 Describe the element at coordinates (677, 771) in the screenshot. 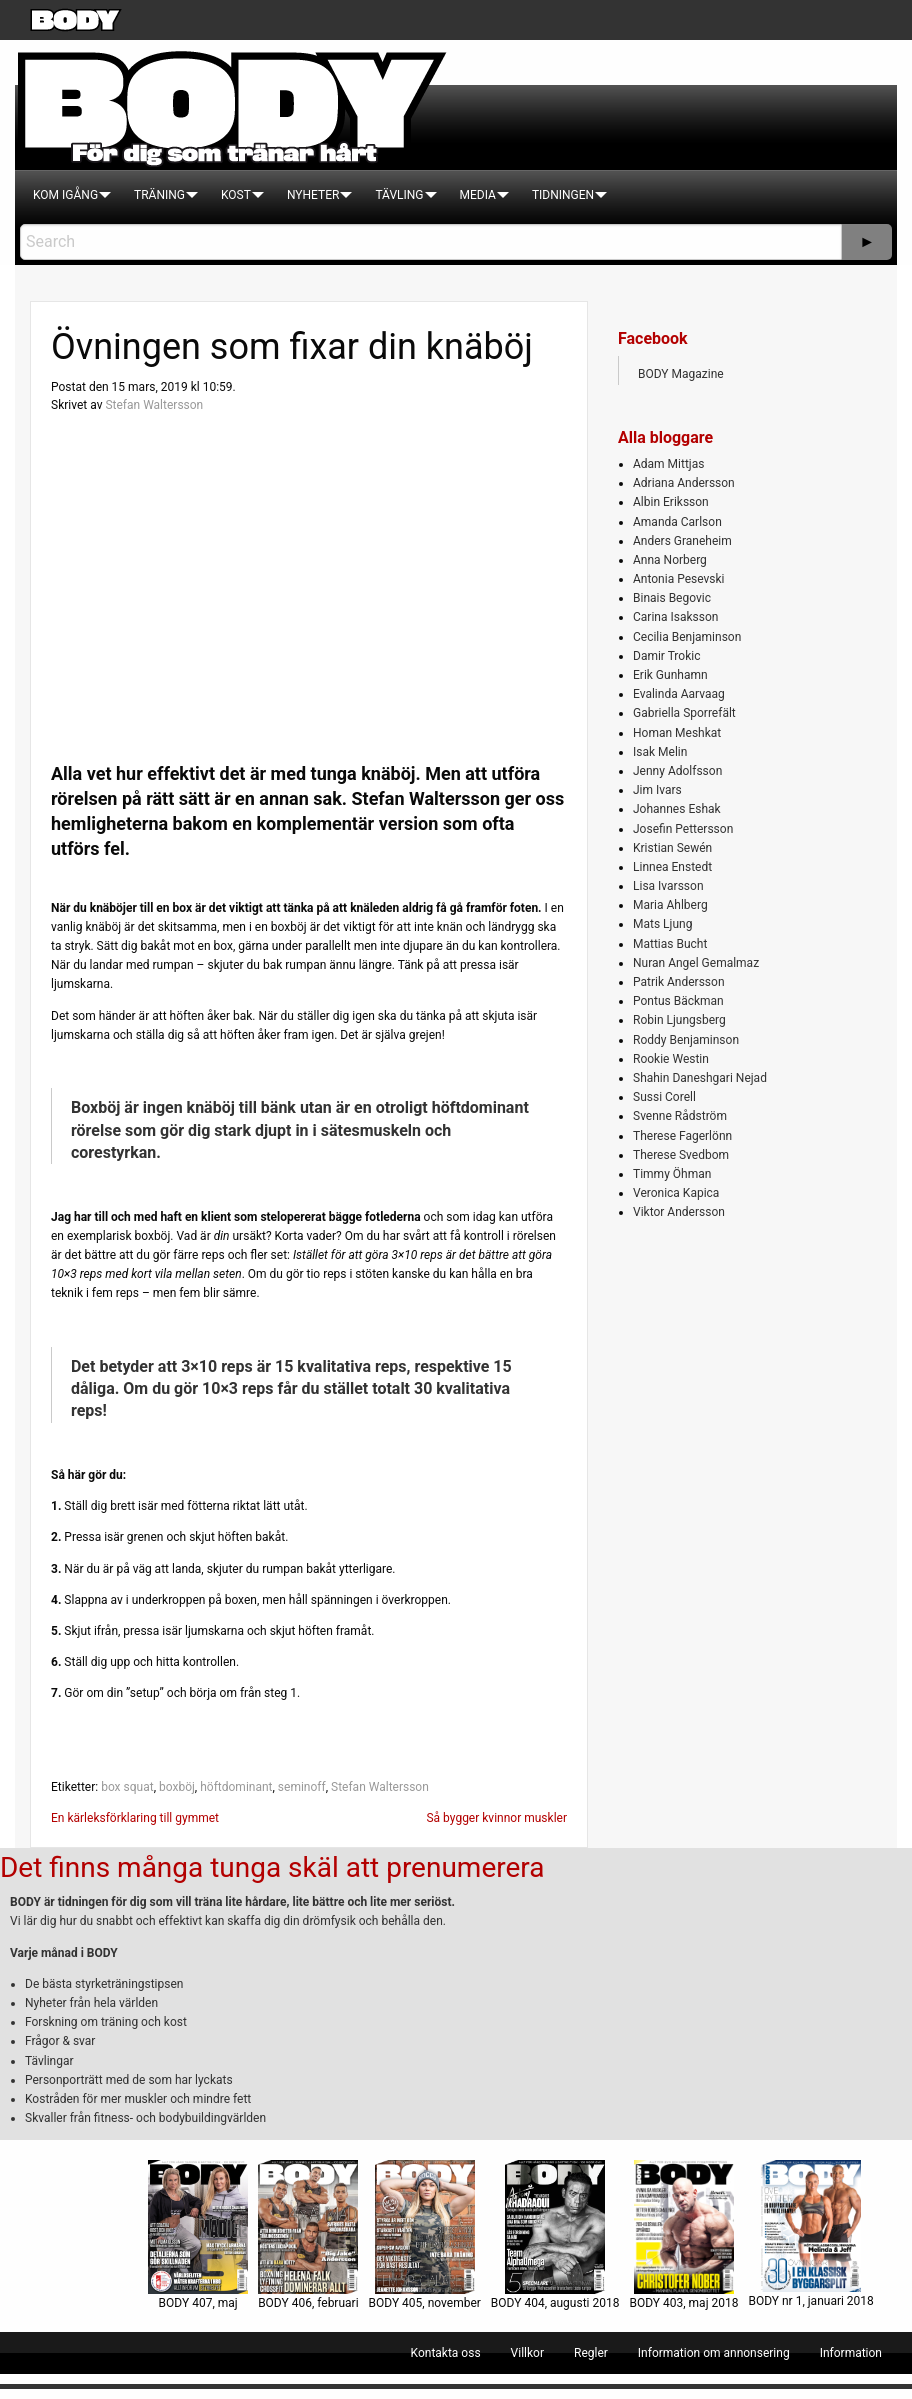

I see `Jenny Adolfsson` at that location.